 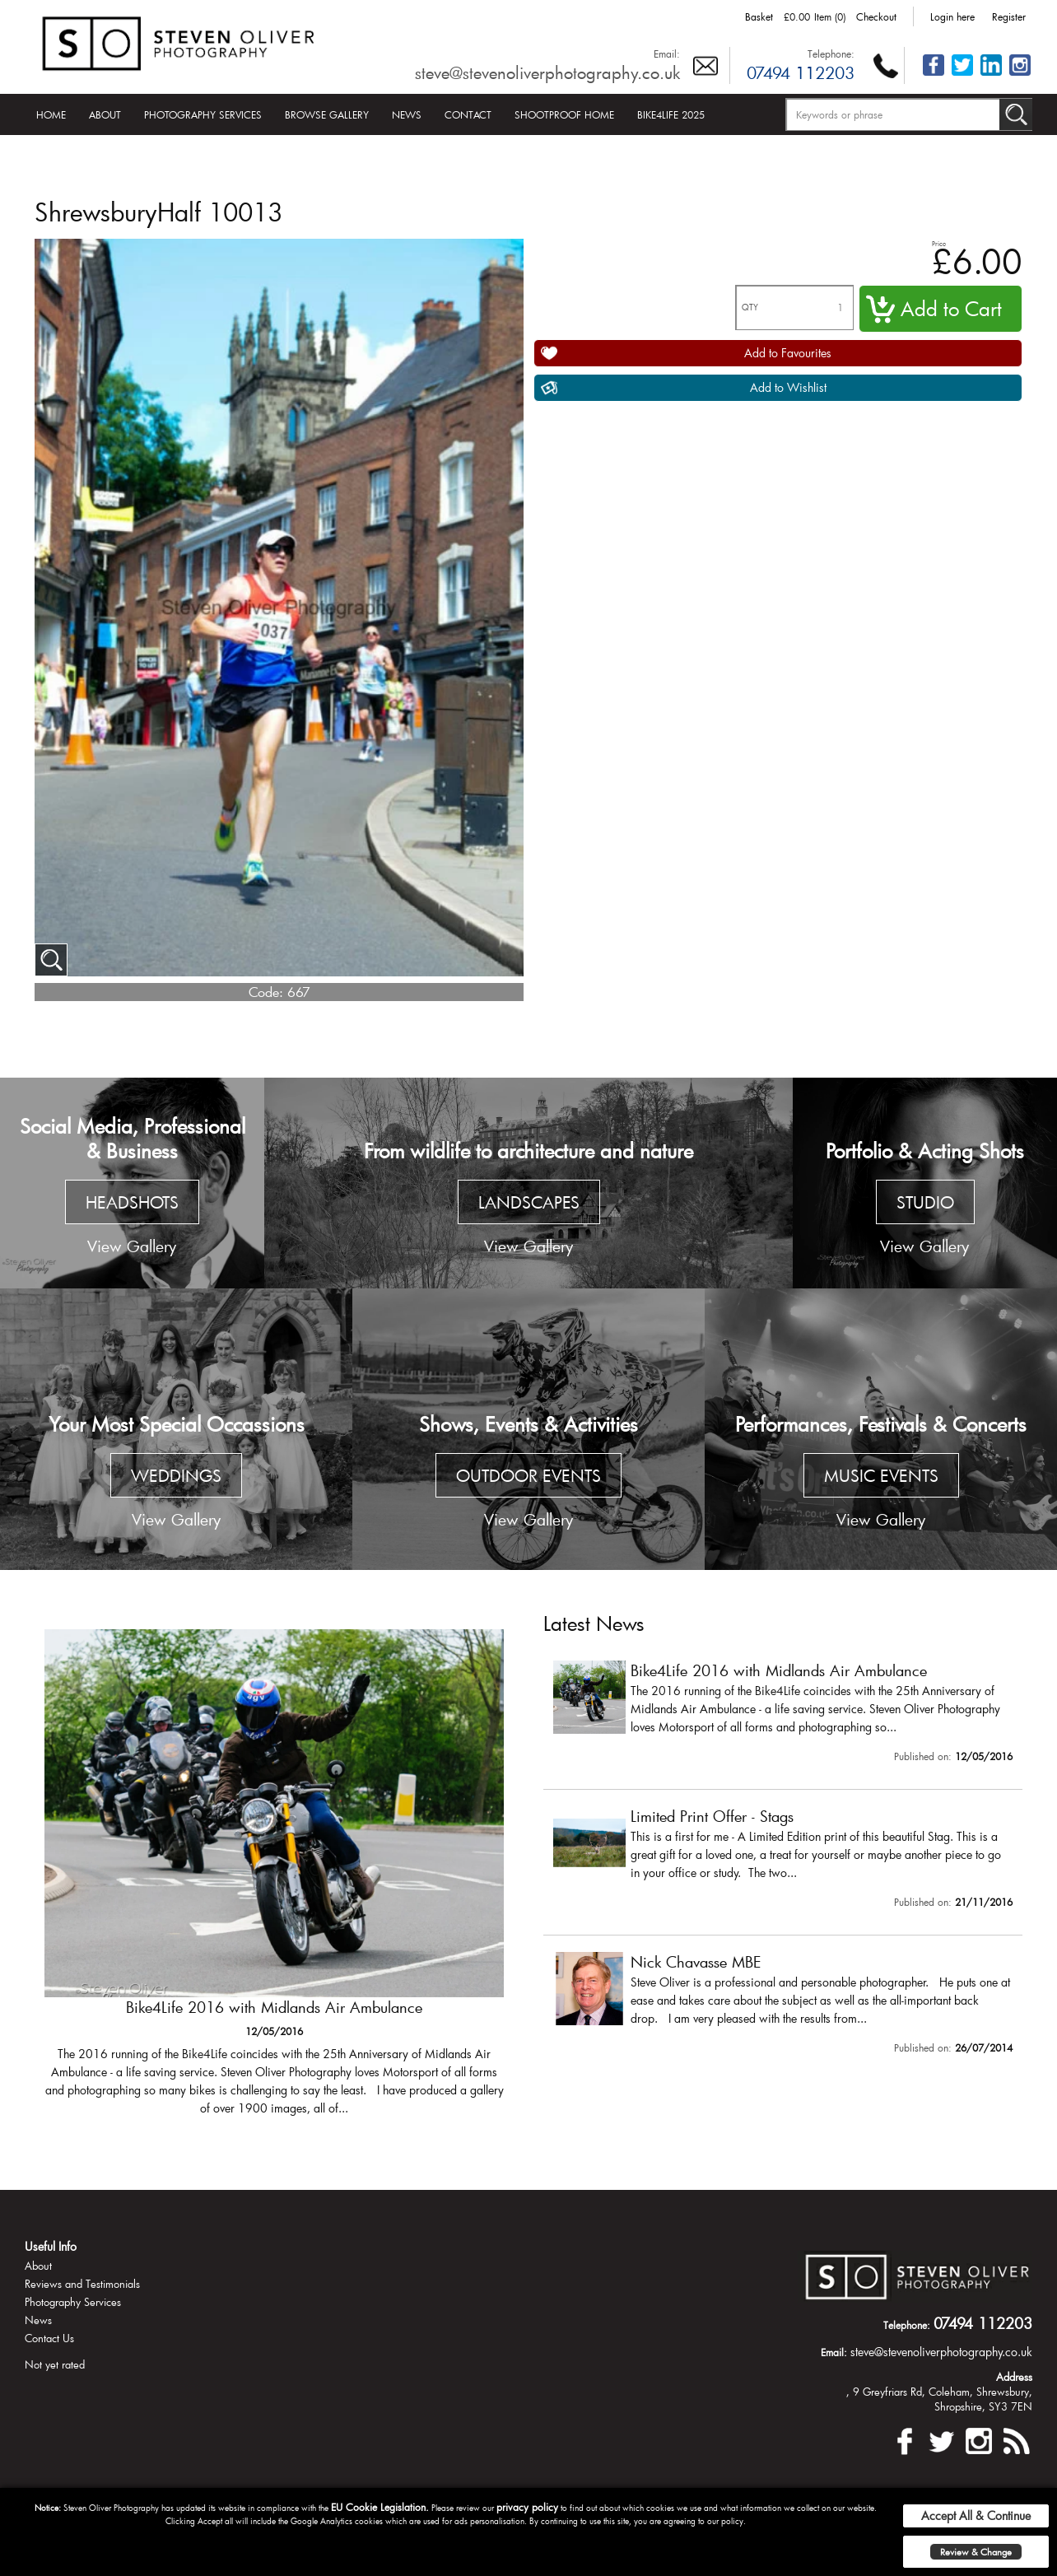 I want to click on privacy policy, so click(x=527, y=2506).